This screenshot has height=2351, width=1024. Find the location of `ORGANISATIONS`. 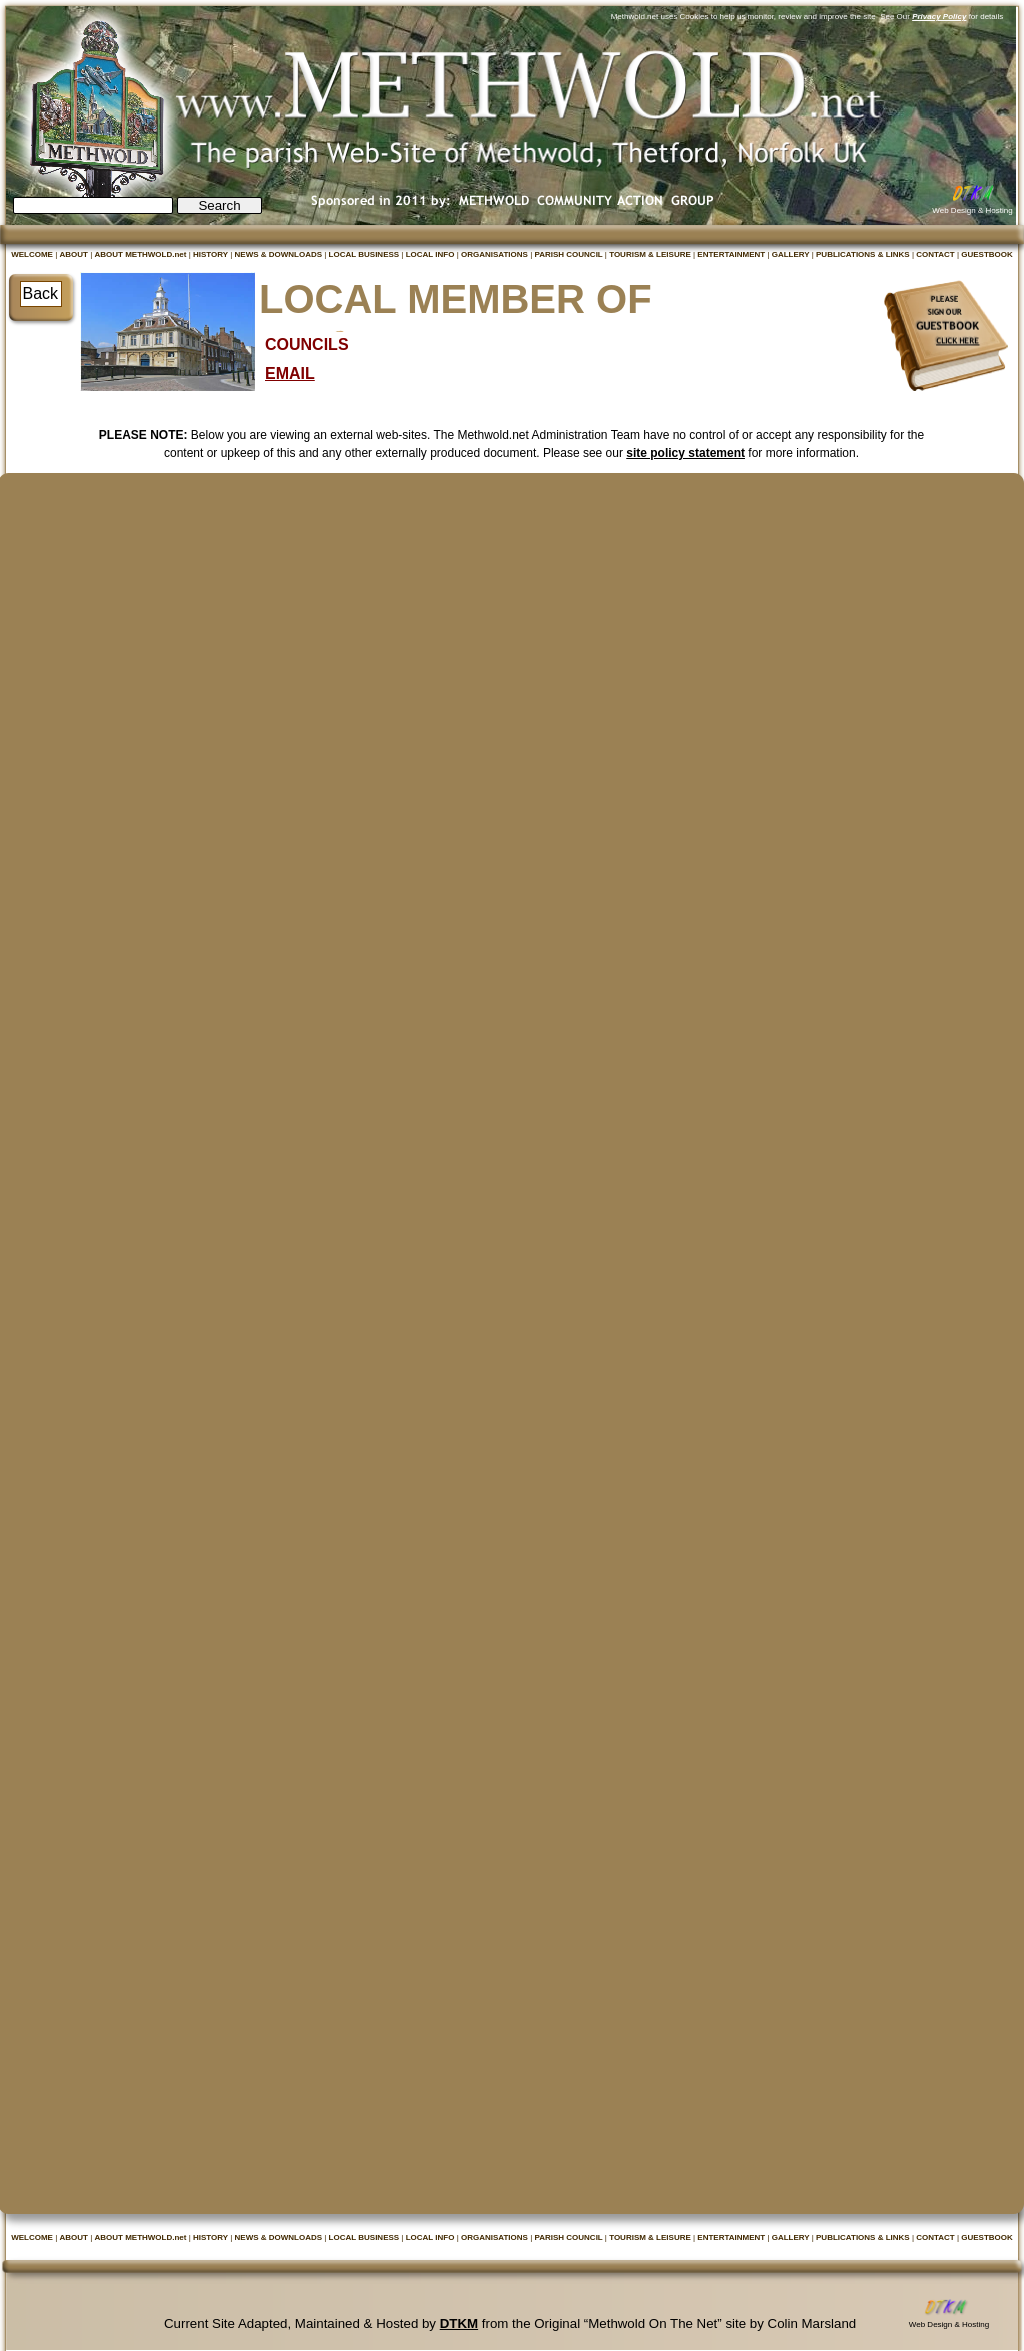

ORGANISATIONS is located at coordinates (495, 254).